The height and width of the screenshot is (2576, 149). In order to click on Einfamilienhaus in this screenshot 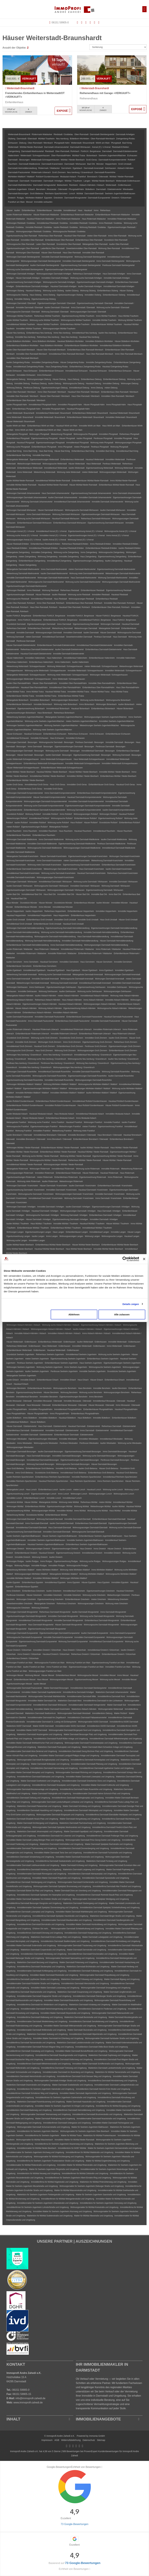, I will do `click(28, 210)`.